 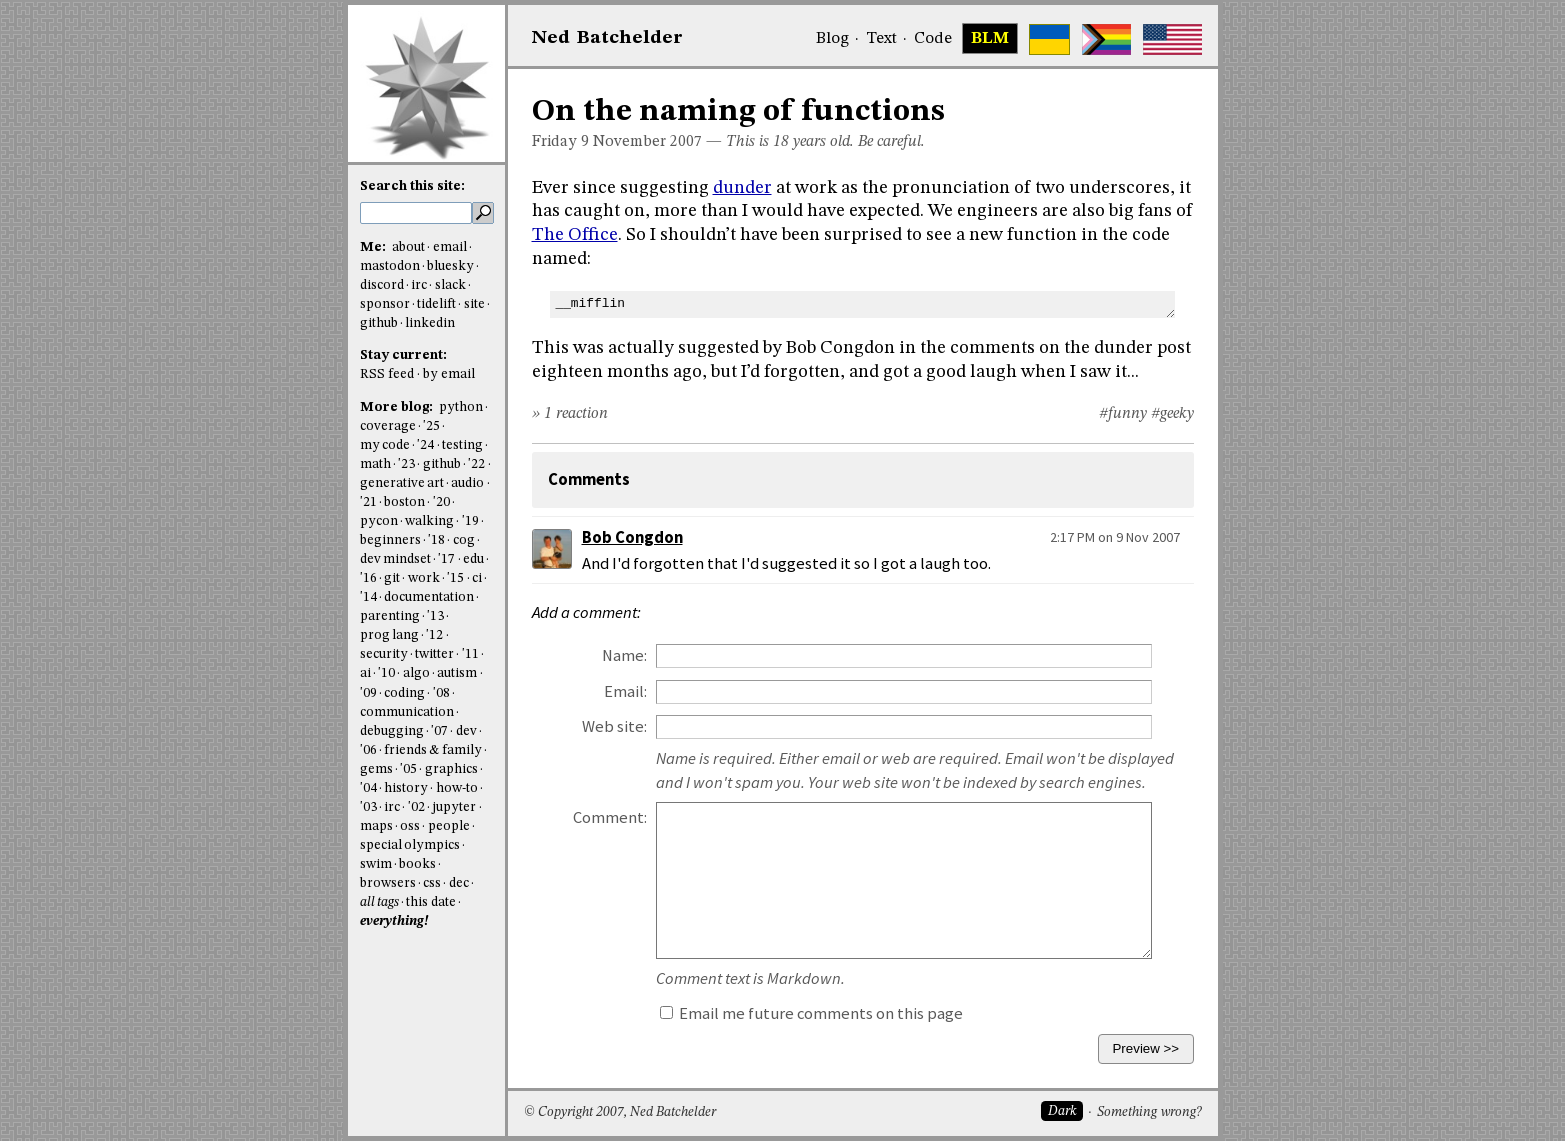 I want to click on Blog, so click(x=832, y=39).